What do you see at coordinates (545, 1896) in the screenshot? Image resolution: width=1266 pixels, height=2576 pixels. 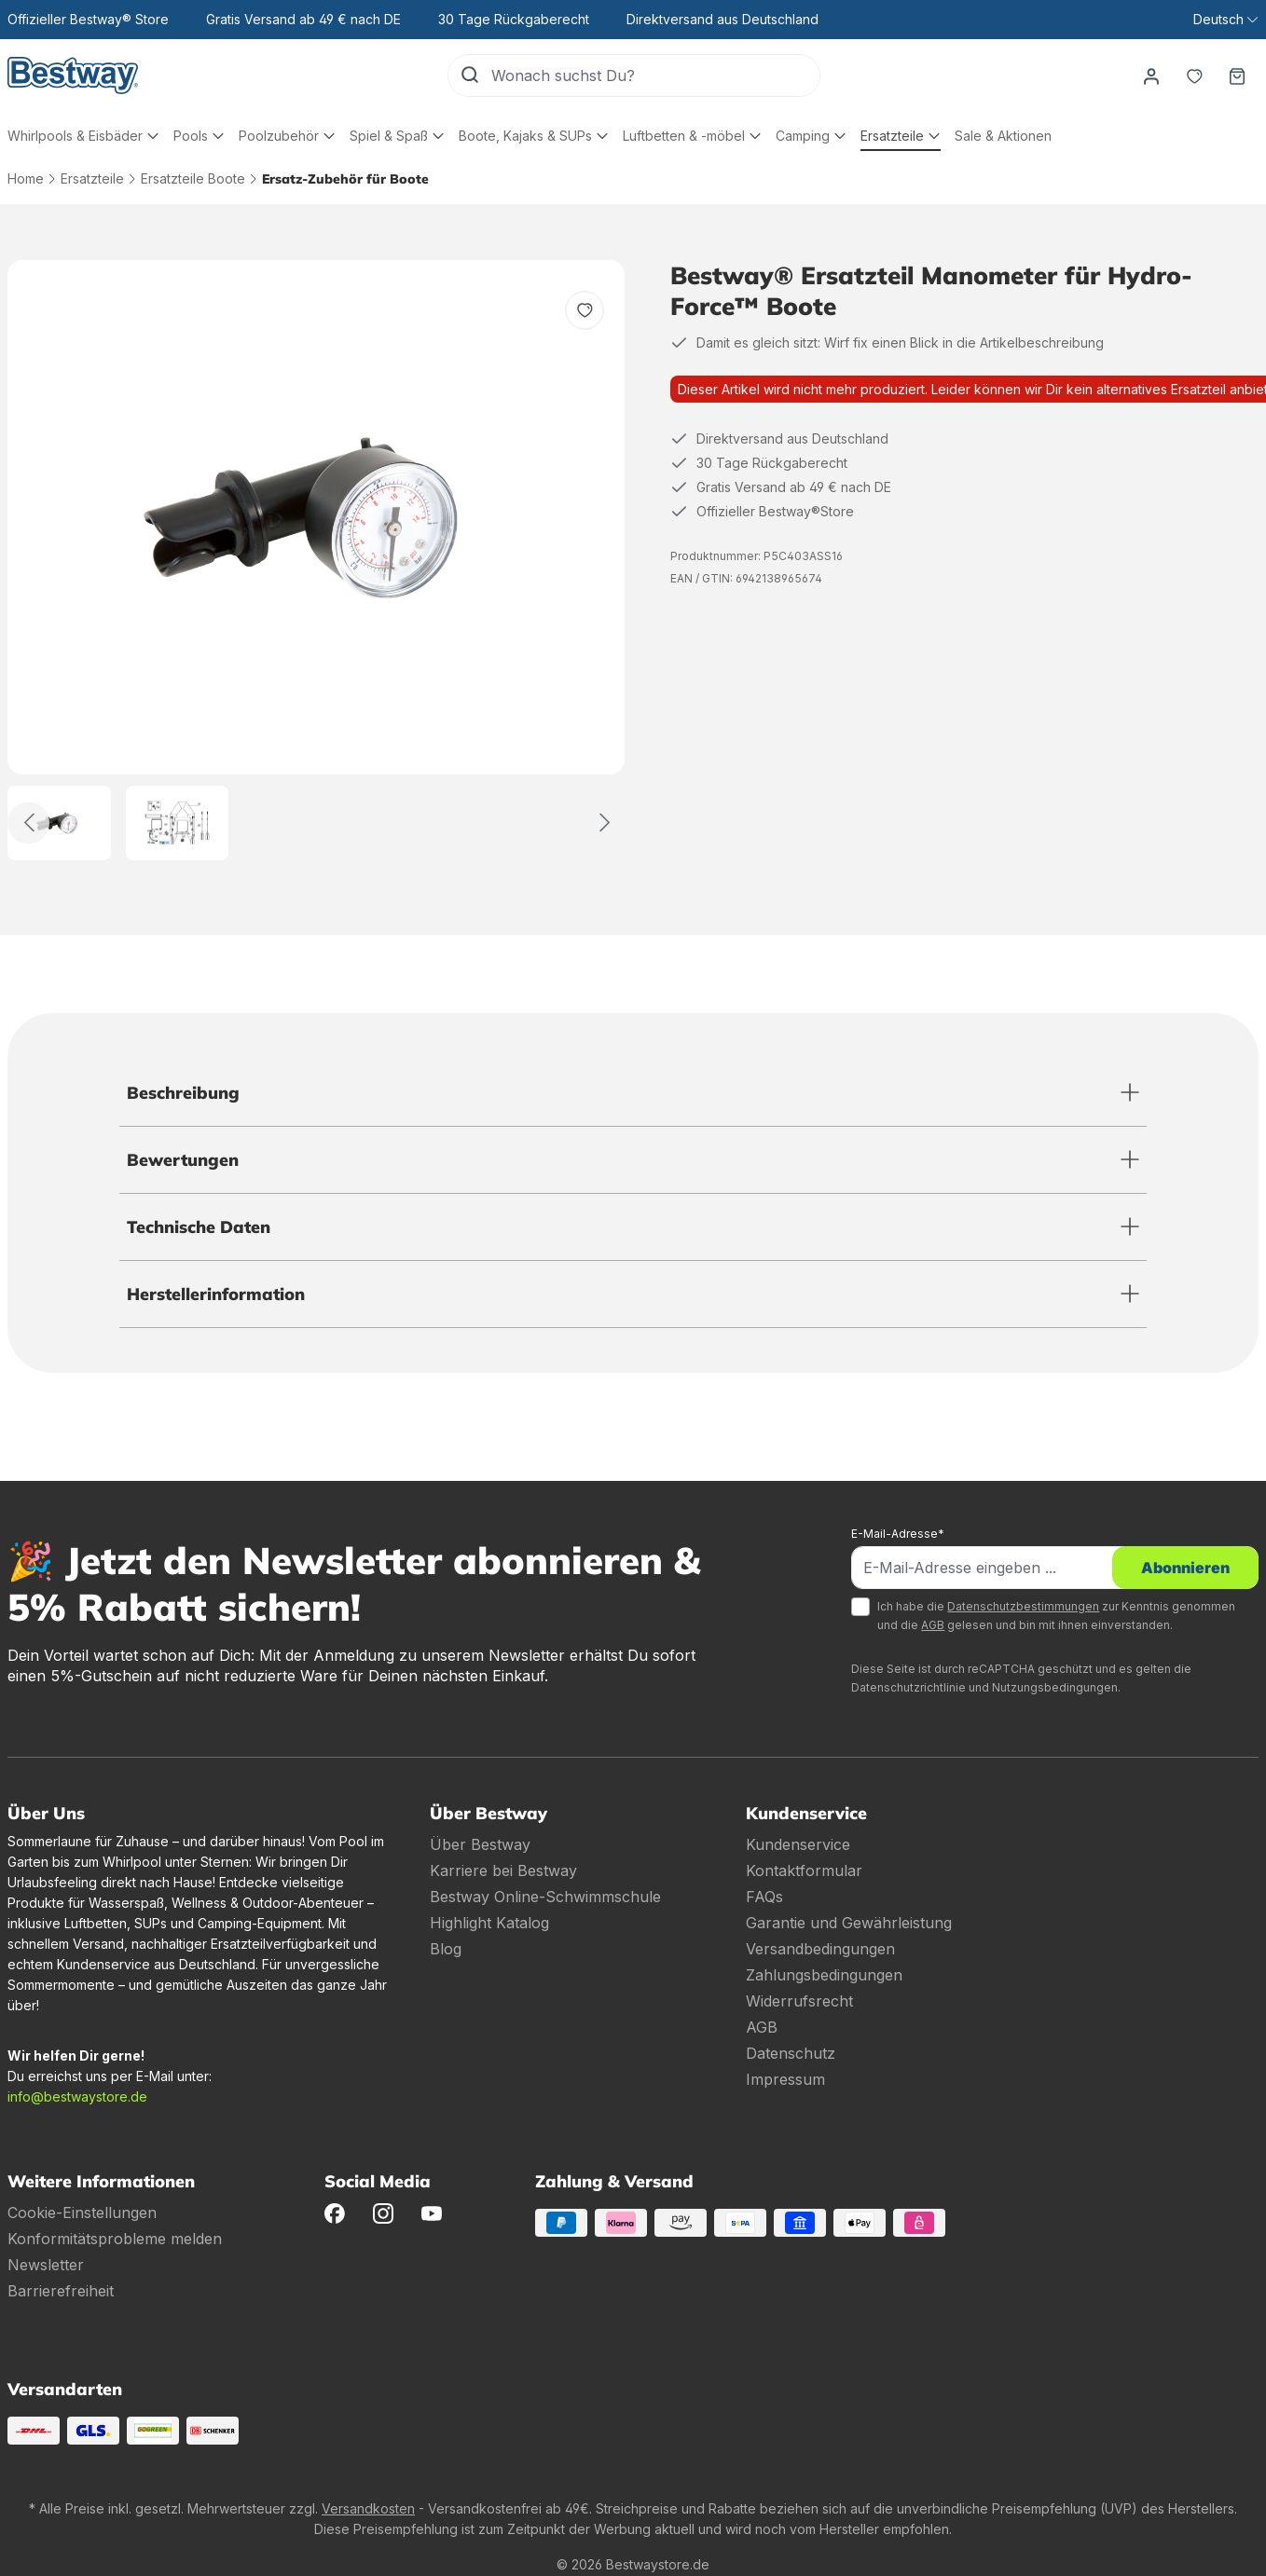 I see `Bestway Online-Schwimmschule` at bounding box center [545, 1896].